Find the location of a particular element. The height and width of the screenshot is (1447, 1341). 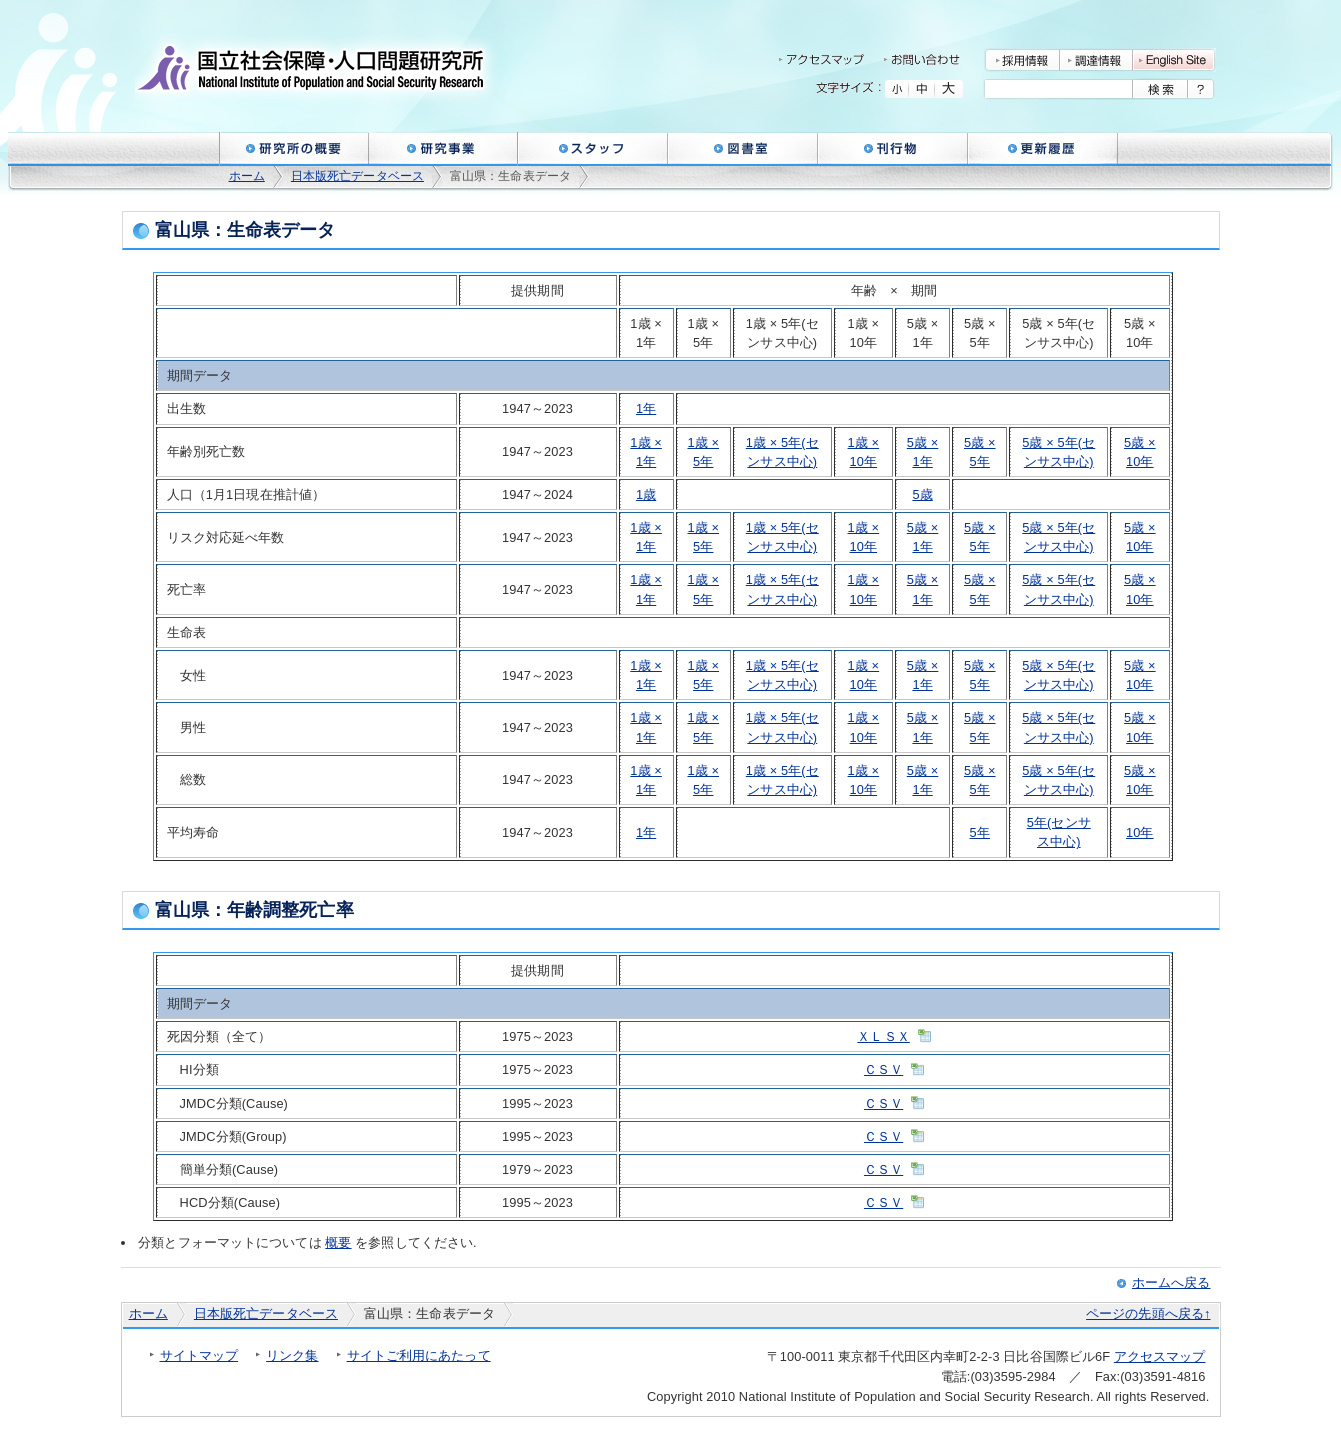

アクセスマップ is located at coordinates (1160, 1356).